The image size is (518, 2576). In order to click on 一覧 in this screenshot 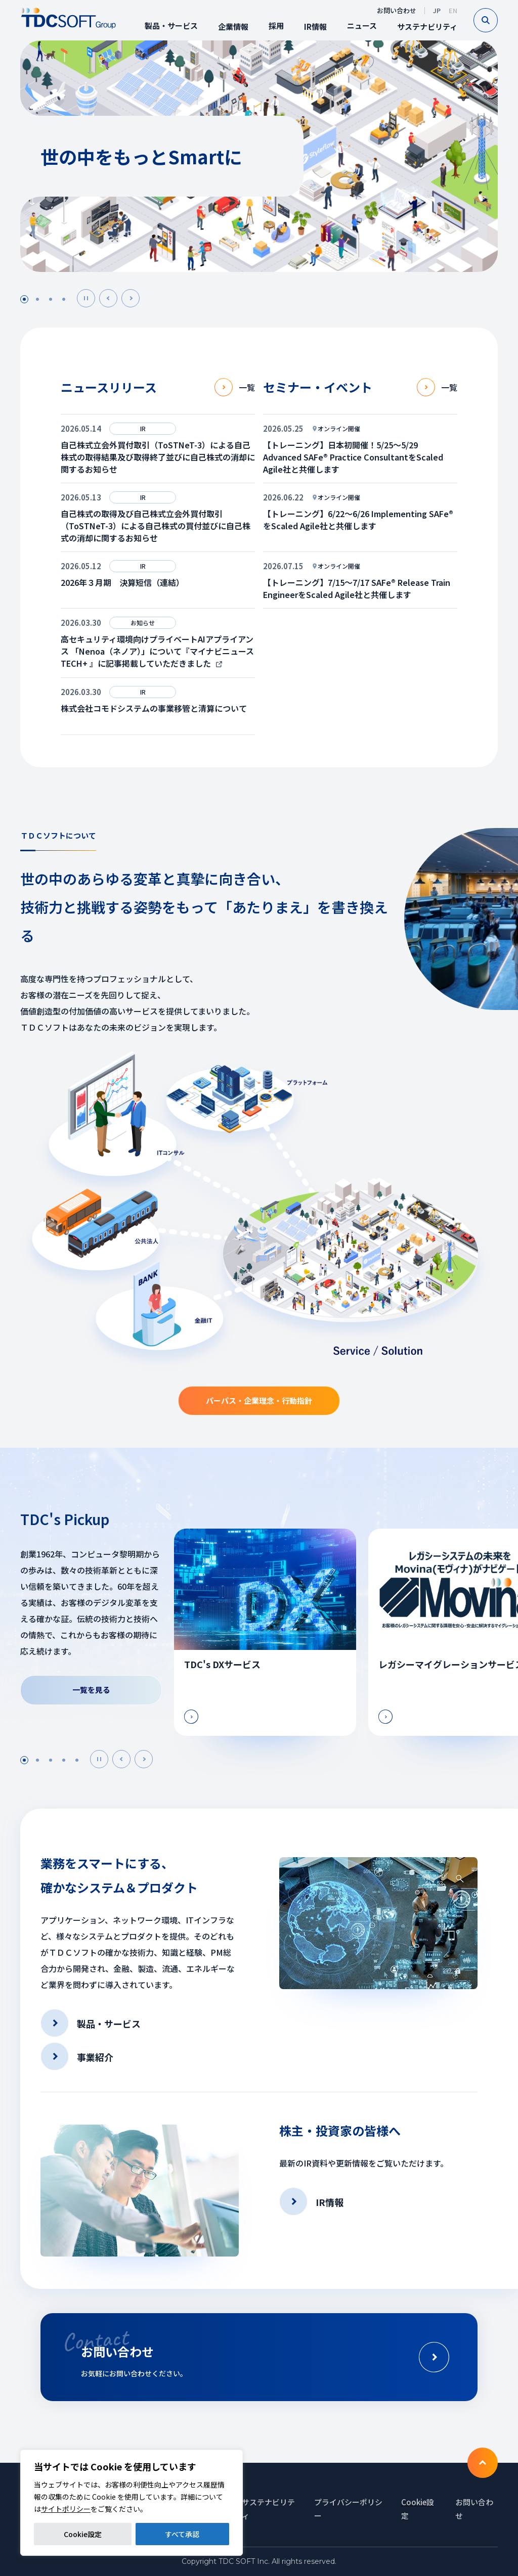, I will do `click(247, 387)`.